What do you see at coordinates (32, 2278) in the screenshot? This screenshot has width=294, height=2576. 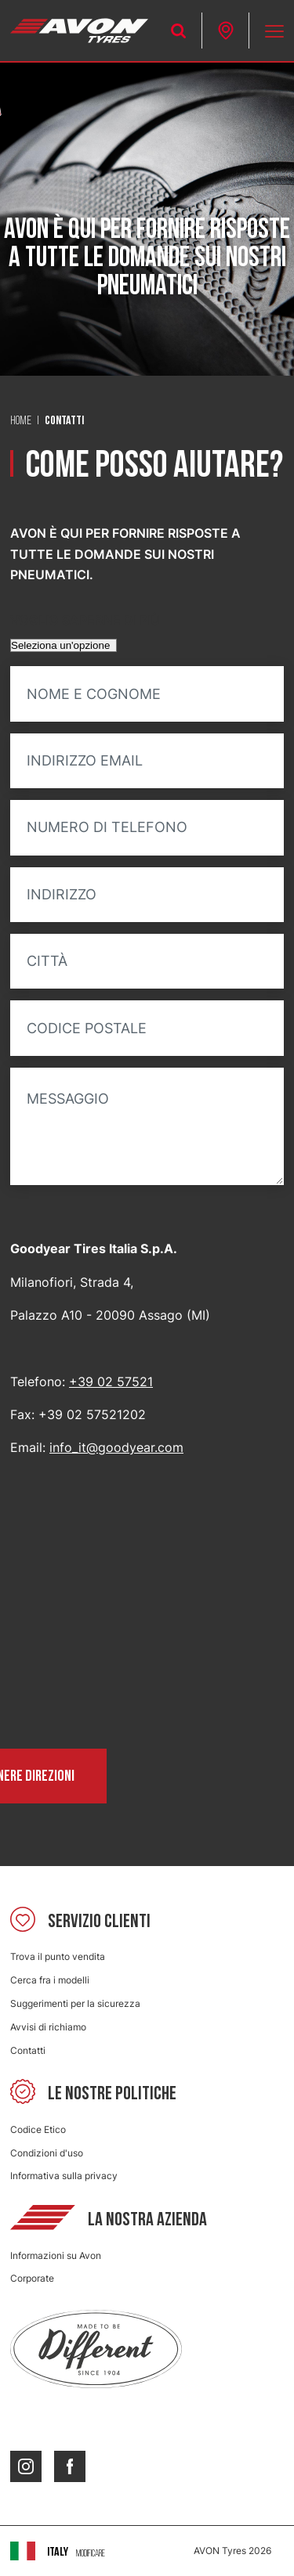 I see `Corporate` at bounding box center [32, 2278].